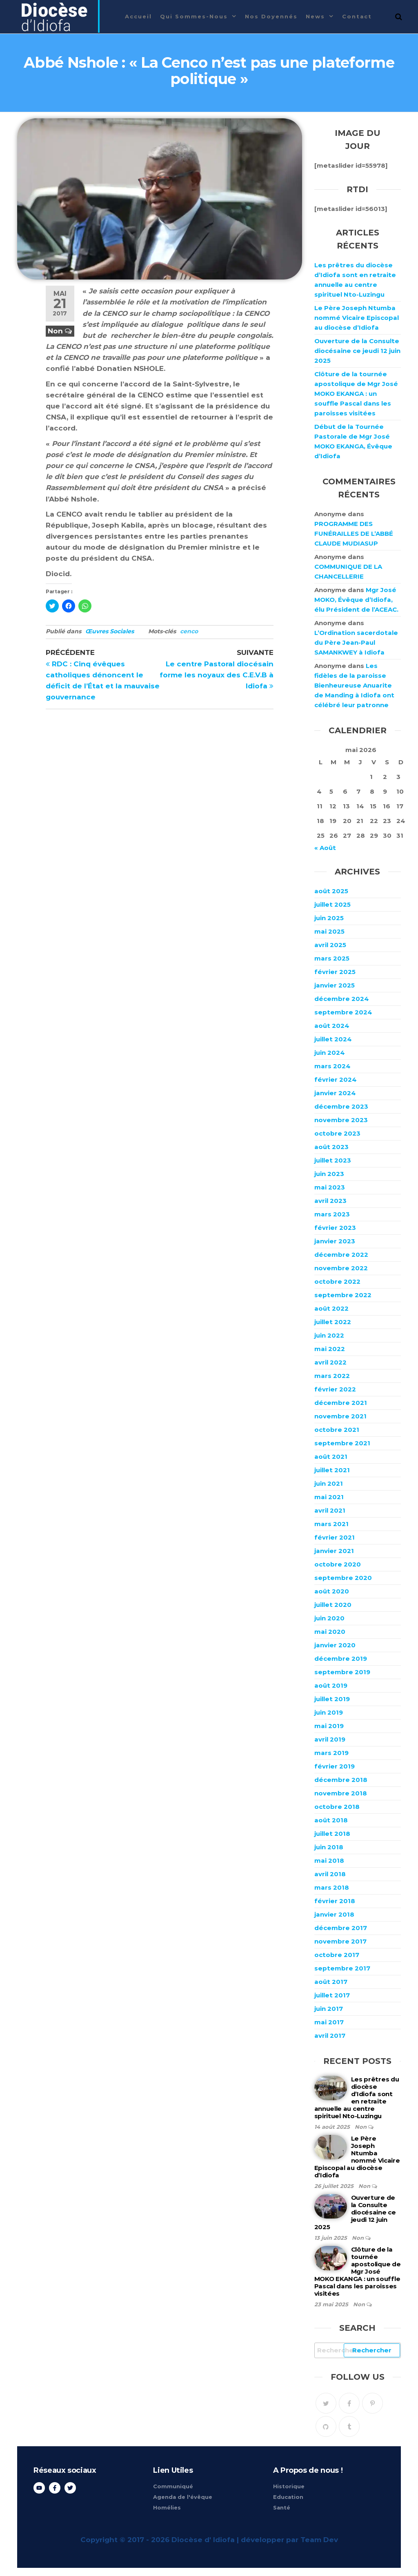  What do you see at coordinates (329, 2022) in the screenshot?
I see `mai 2017` at bounding box center [329, 2022].